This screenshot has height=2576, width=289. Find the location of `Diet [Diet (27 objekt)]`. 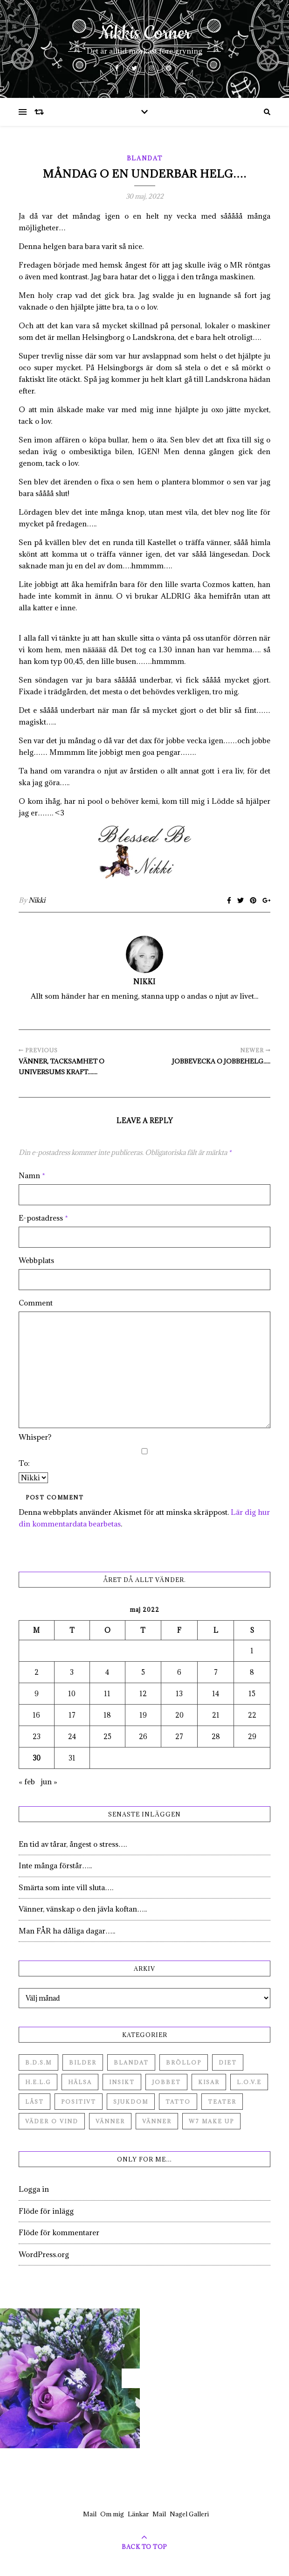

Diet [Diet (27 objekt)] is located at coordinates (228, 2062).